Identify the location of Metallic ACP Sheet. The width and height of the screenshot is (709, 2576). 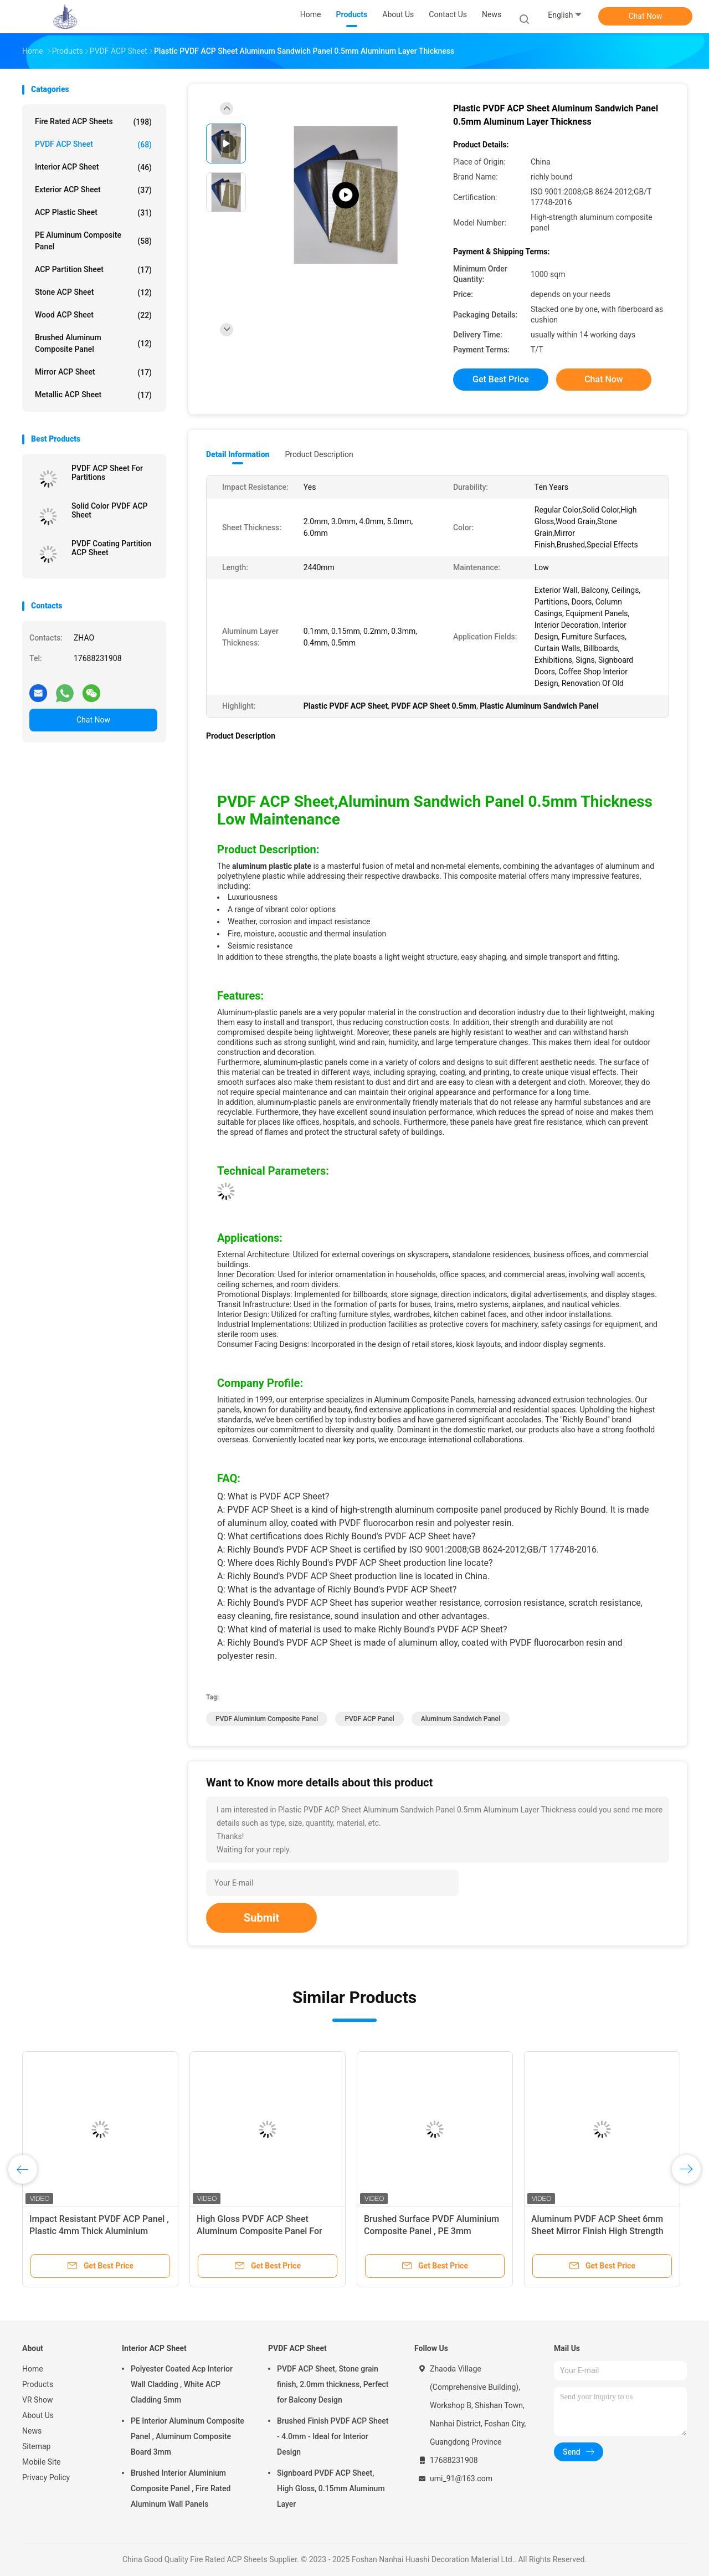
(93, 395).